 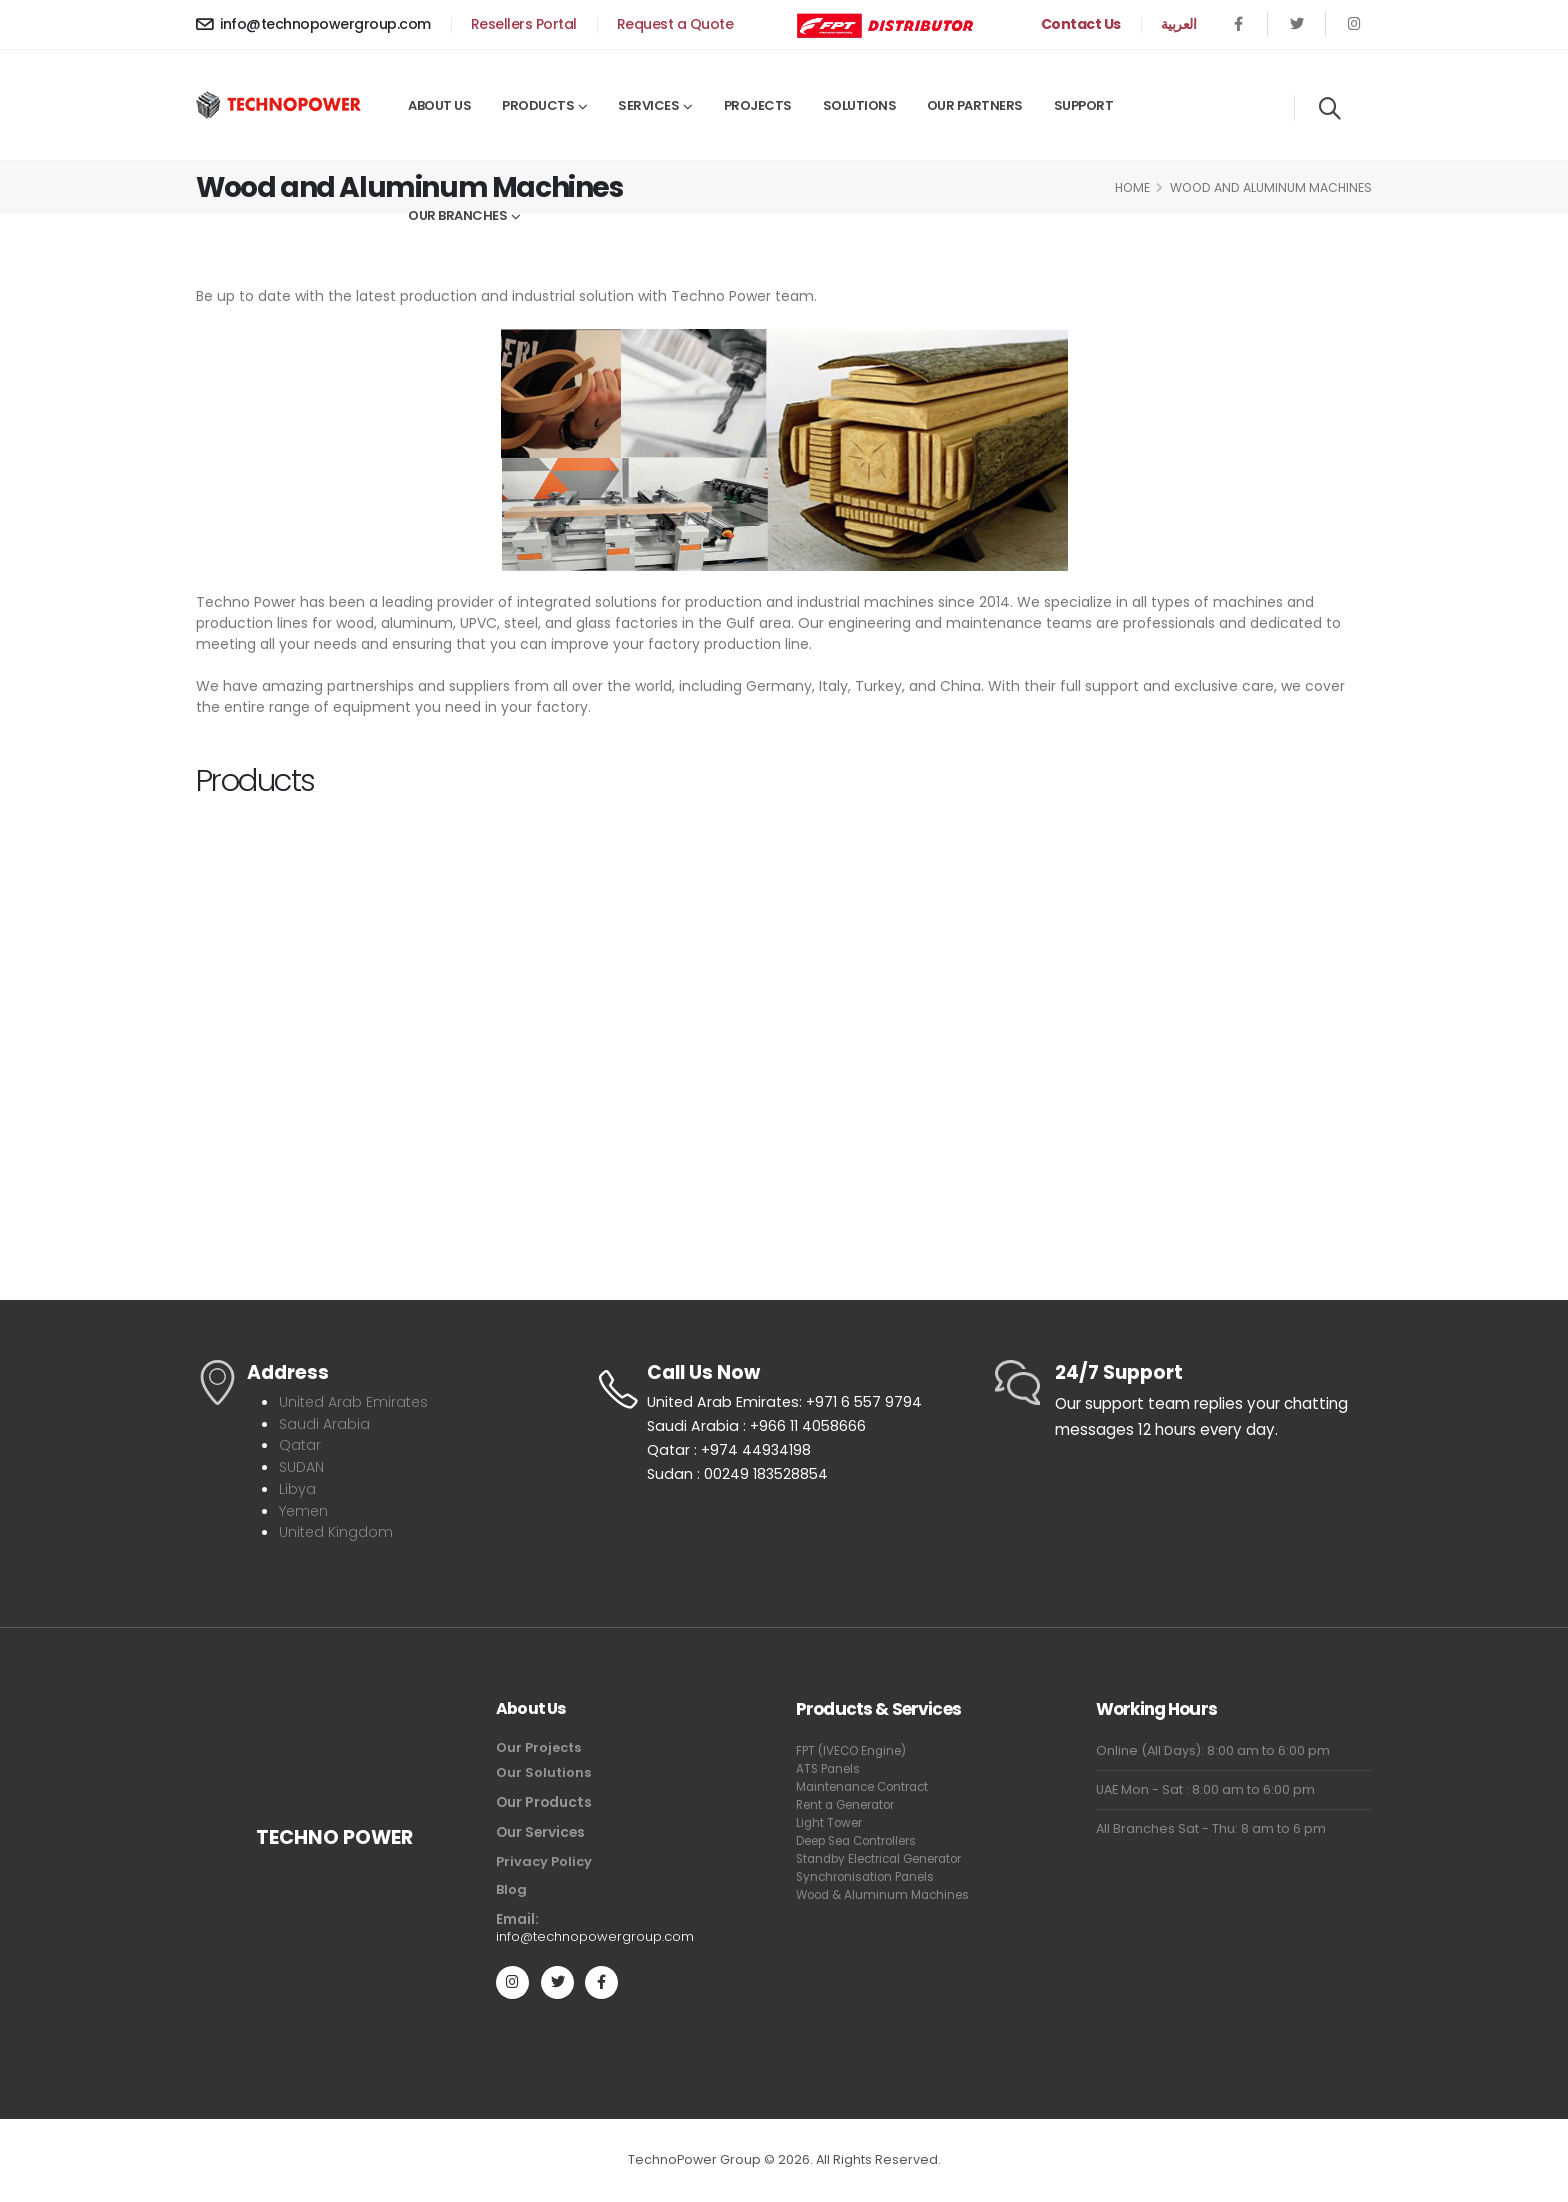 I want to click on [Search], so click(x=1329, y=108).